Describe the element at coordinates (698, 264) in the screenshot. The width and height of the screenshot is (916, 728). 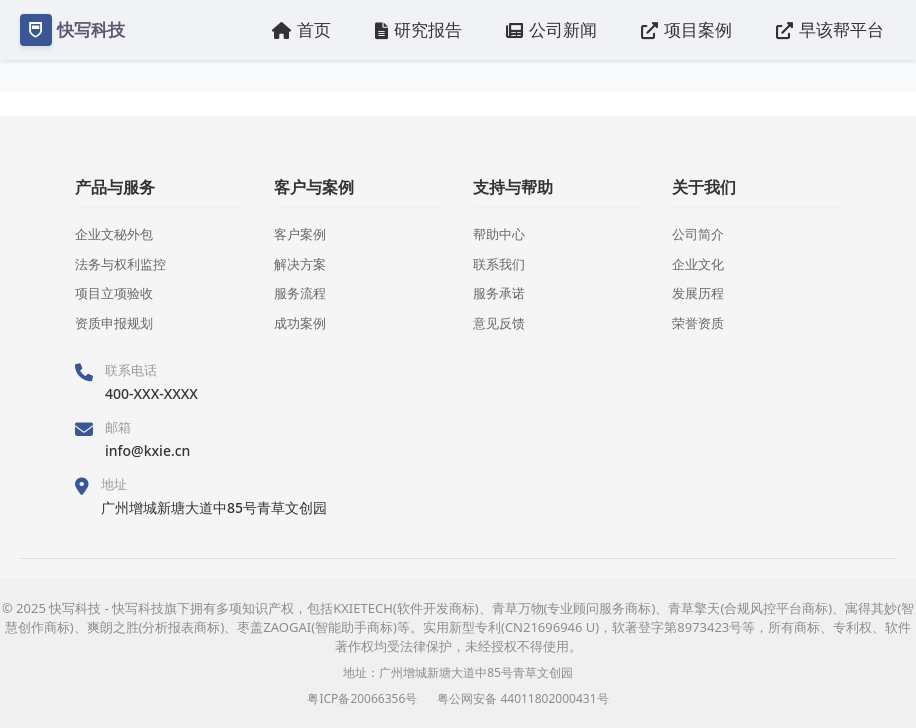
I see `企业文化` at that location.